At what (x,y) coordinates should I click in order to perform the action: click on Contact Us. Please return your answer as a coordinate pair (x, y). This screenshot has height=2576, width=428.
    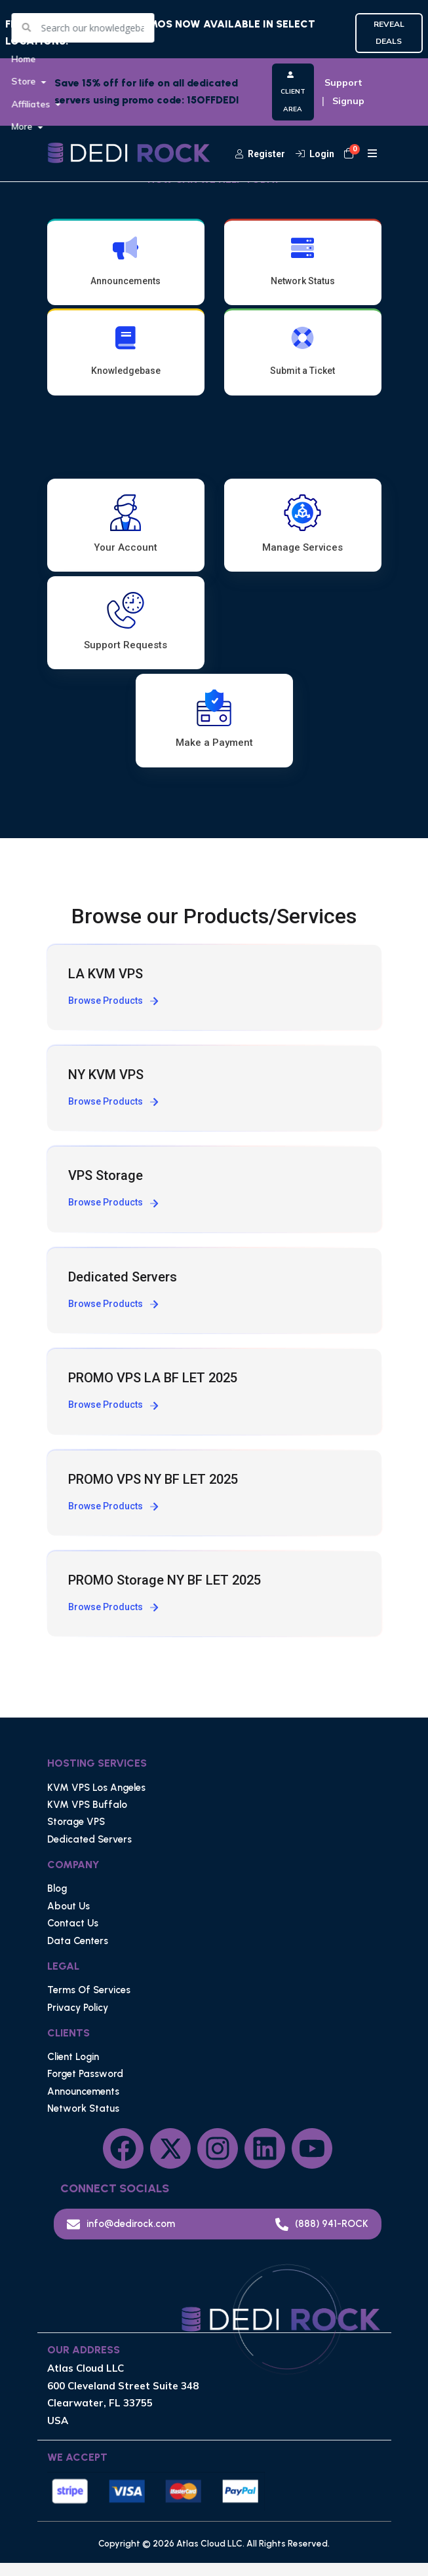
    Looking at the image, I should click on (72, 1937).